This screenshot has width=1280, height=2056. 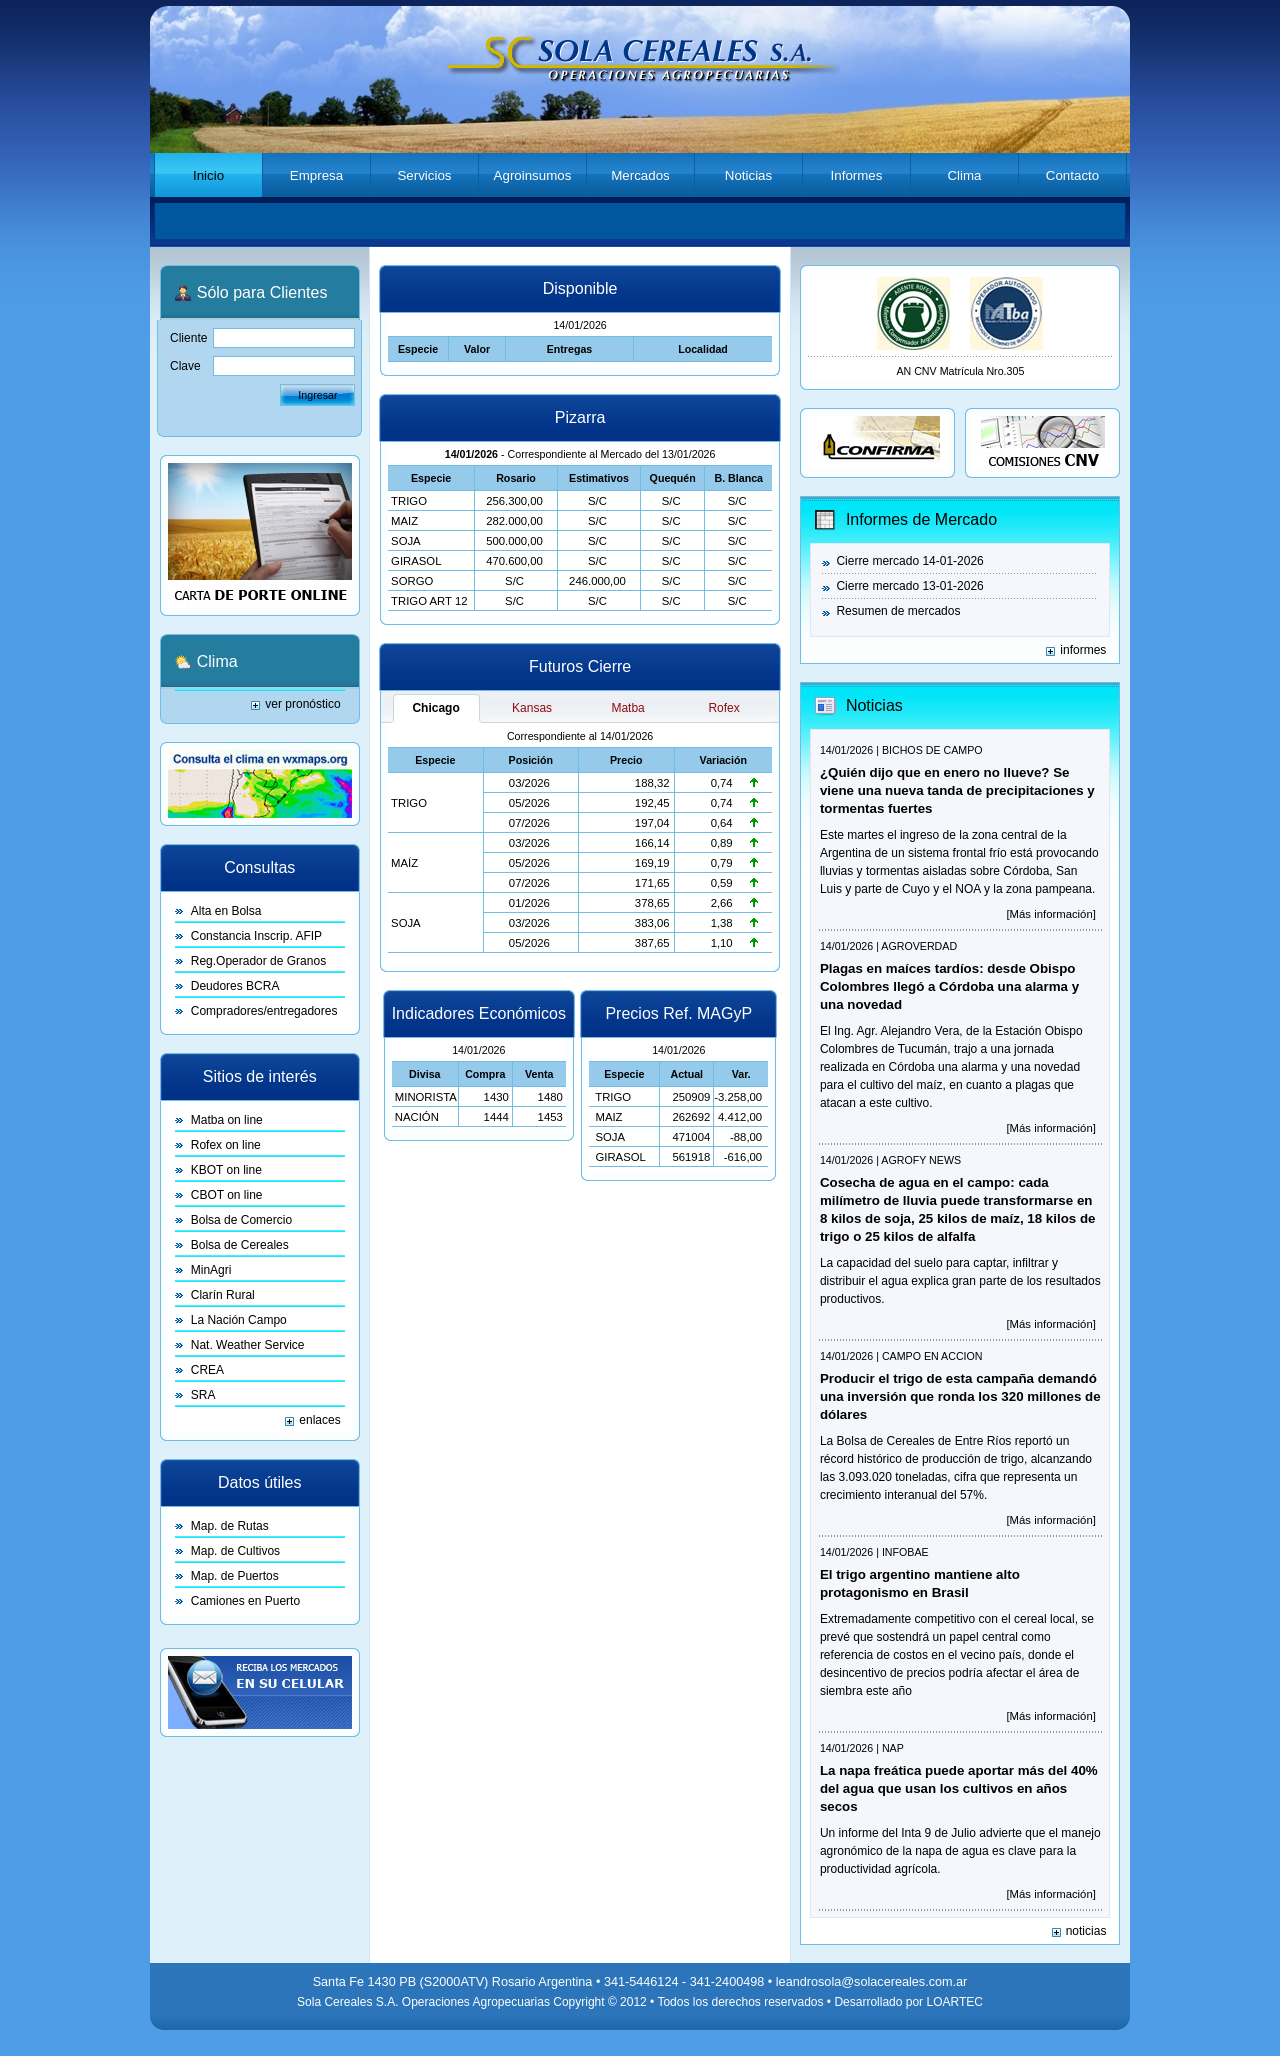 I want to click on Plagas en maíces tardíos: desde Obispo Colombres llegó a Córdoba una alarma y una novedad, so click(x=949, y=986).